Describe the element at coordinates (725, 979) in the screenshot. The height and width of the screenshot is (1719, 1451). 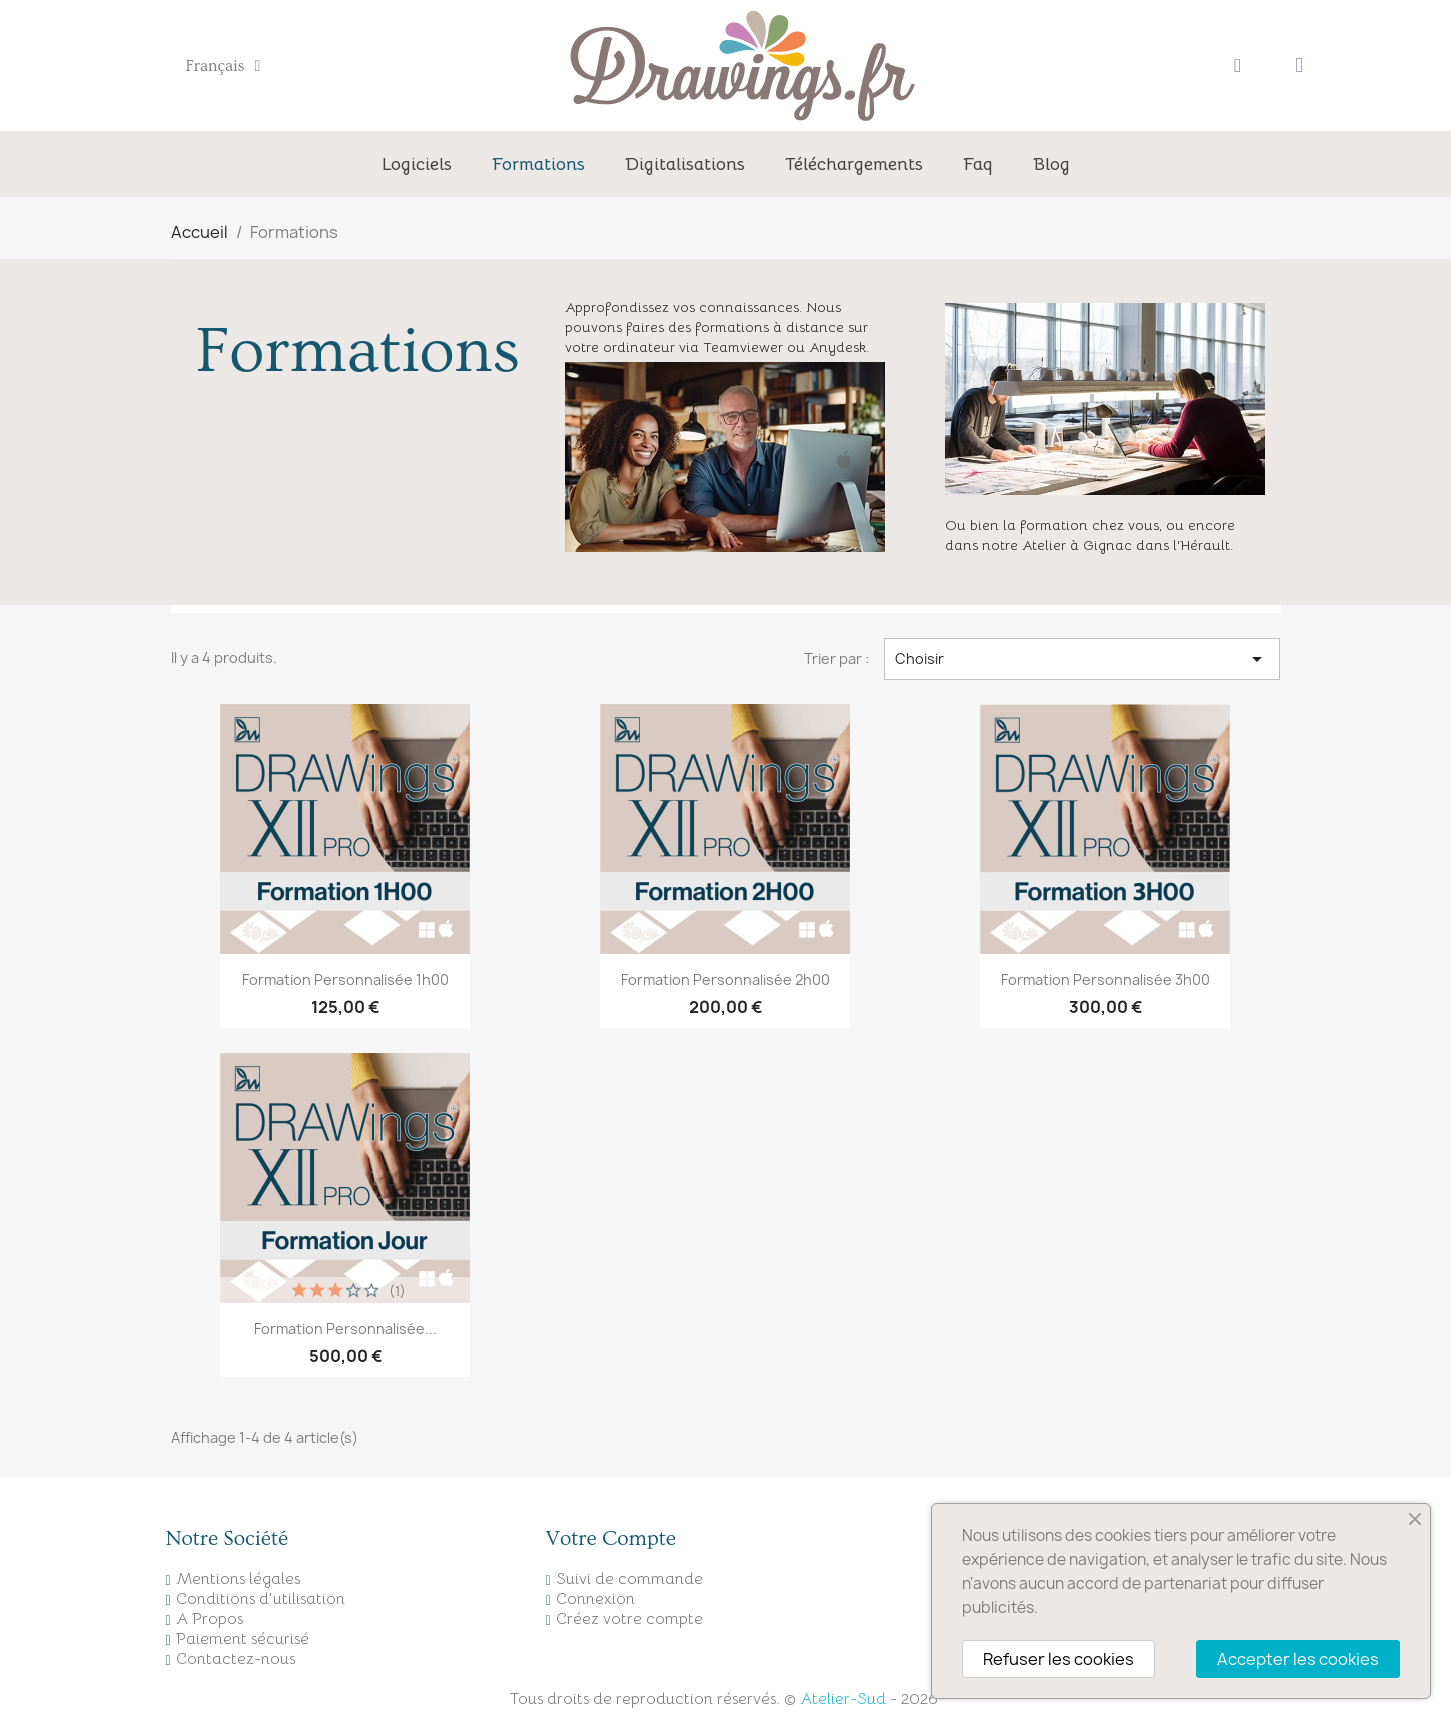
I see `Formation personnalisée 2h00` at that location.